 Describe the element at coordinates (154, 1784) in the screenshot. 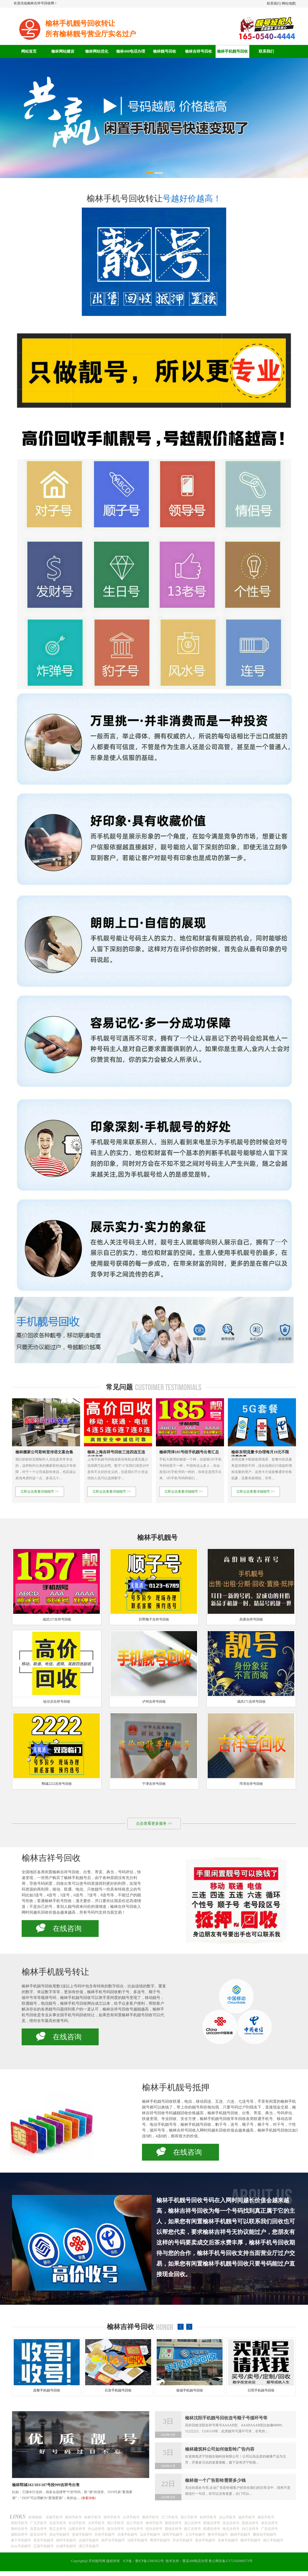

I see `宁津吉祥号回收` at that location.